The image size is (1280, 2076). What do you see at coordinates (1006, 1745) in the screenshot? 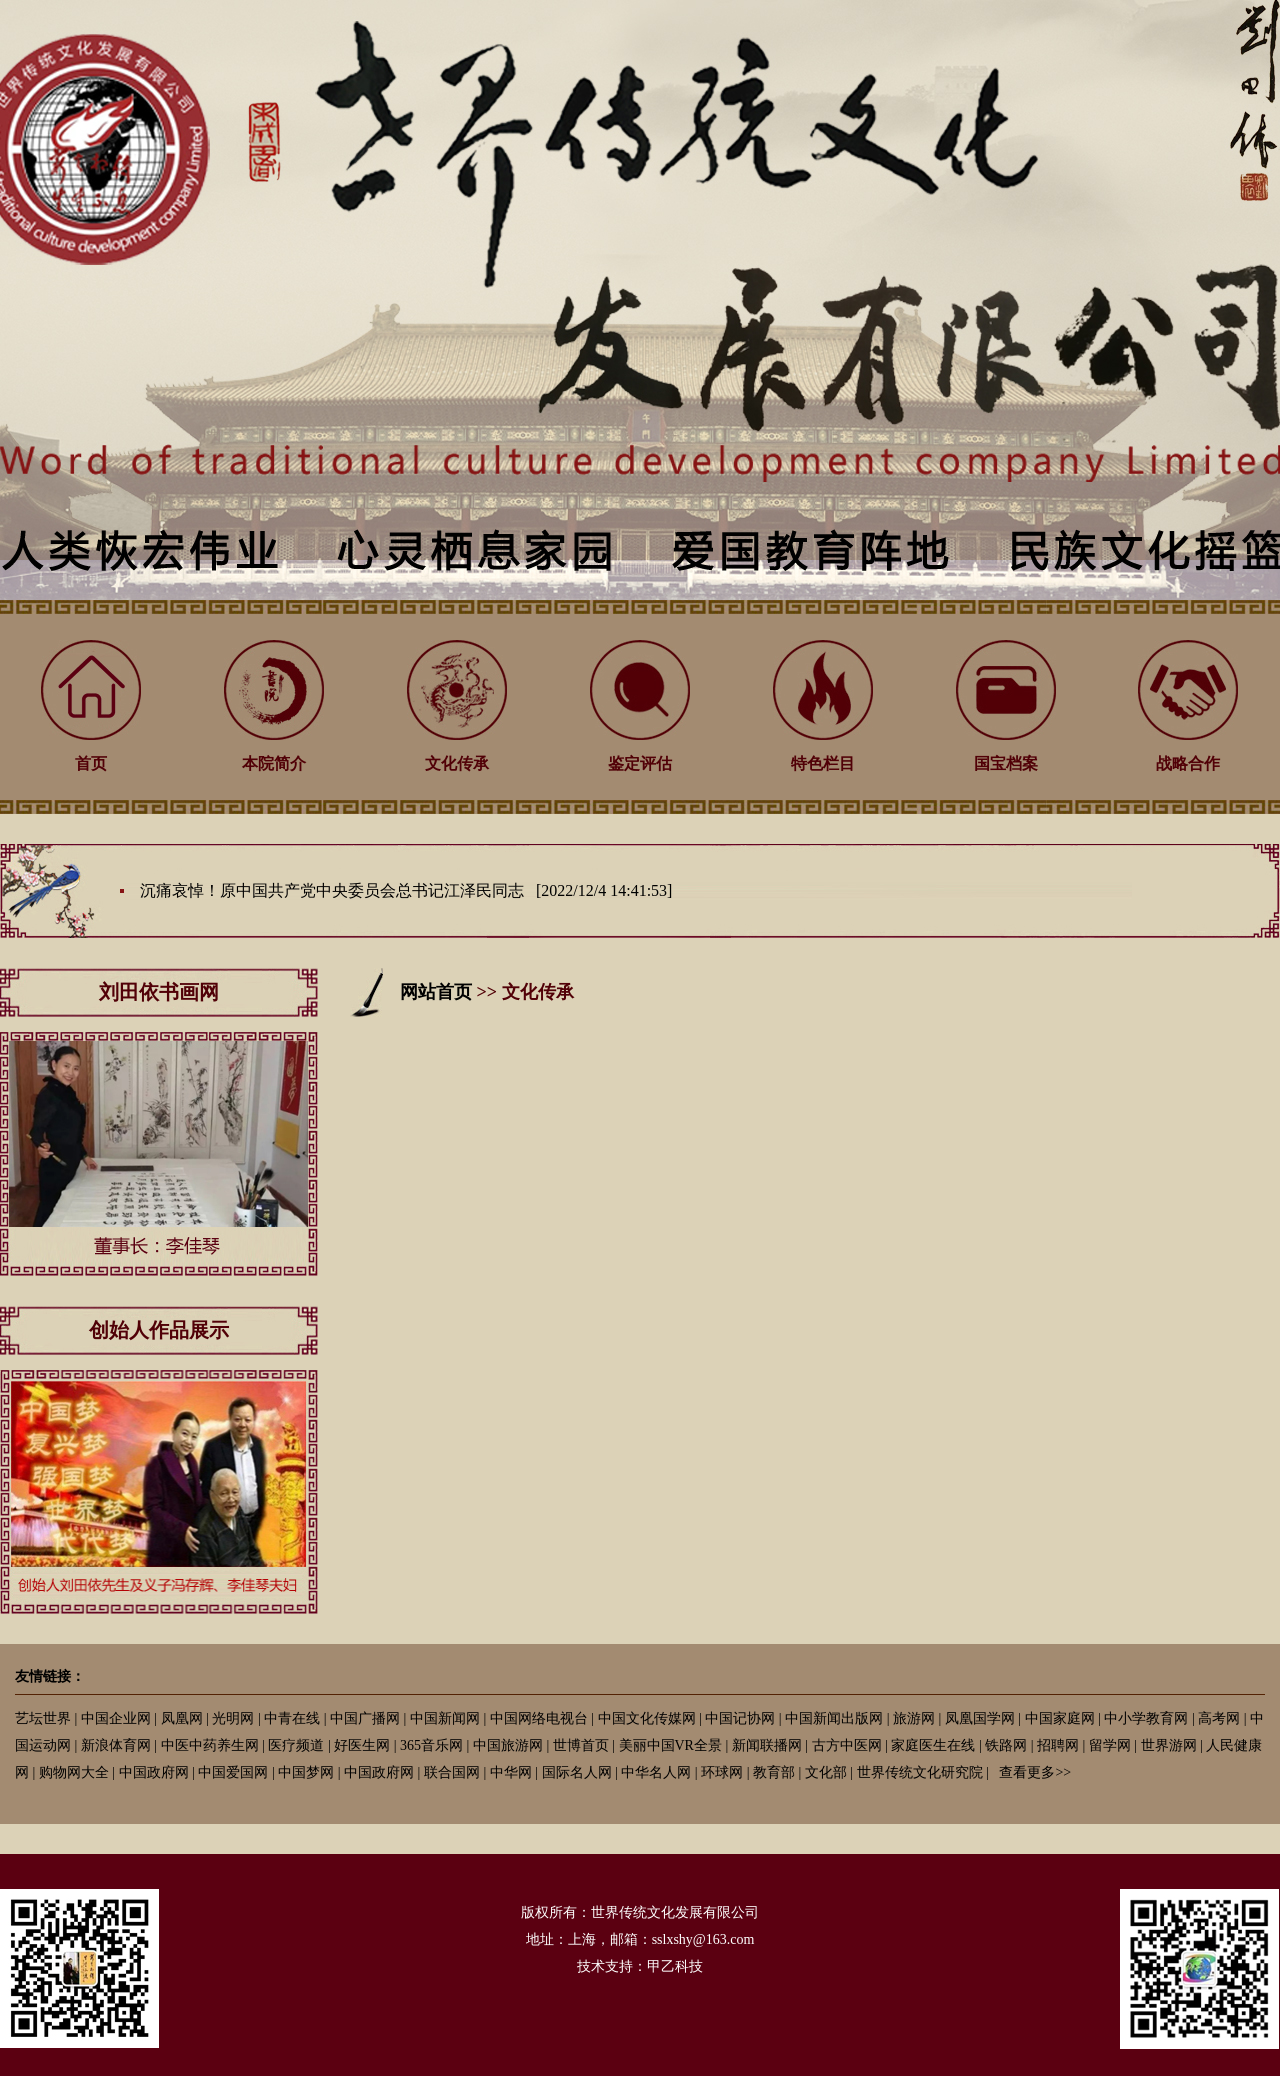
I see `铁路网` at bounding box center [1006, 1745].